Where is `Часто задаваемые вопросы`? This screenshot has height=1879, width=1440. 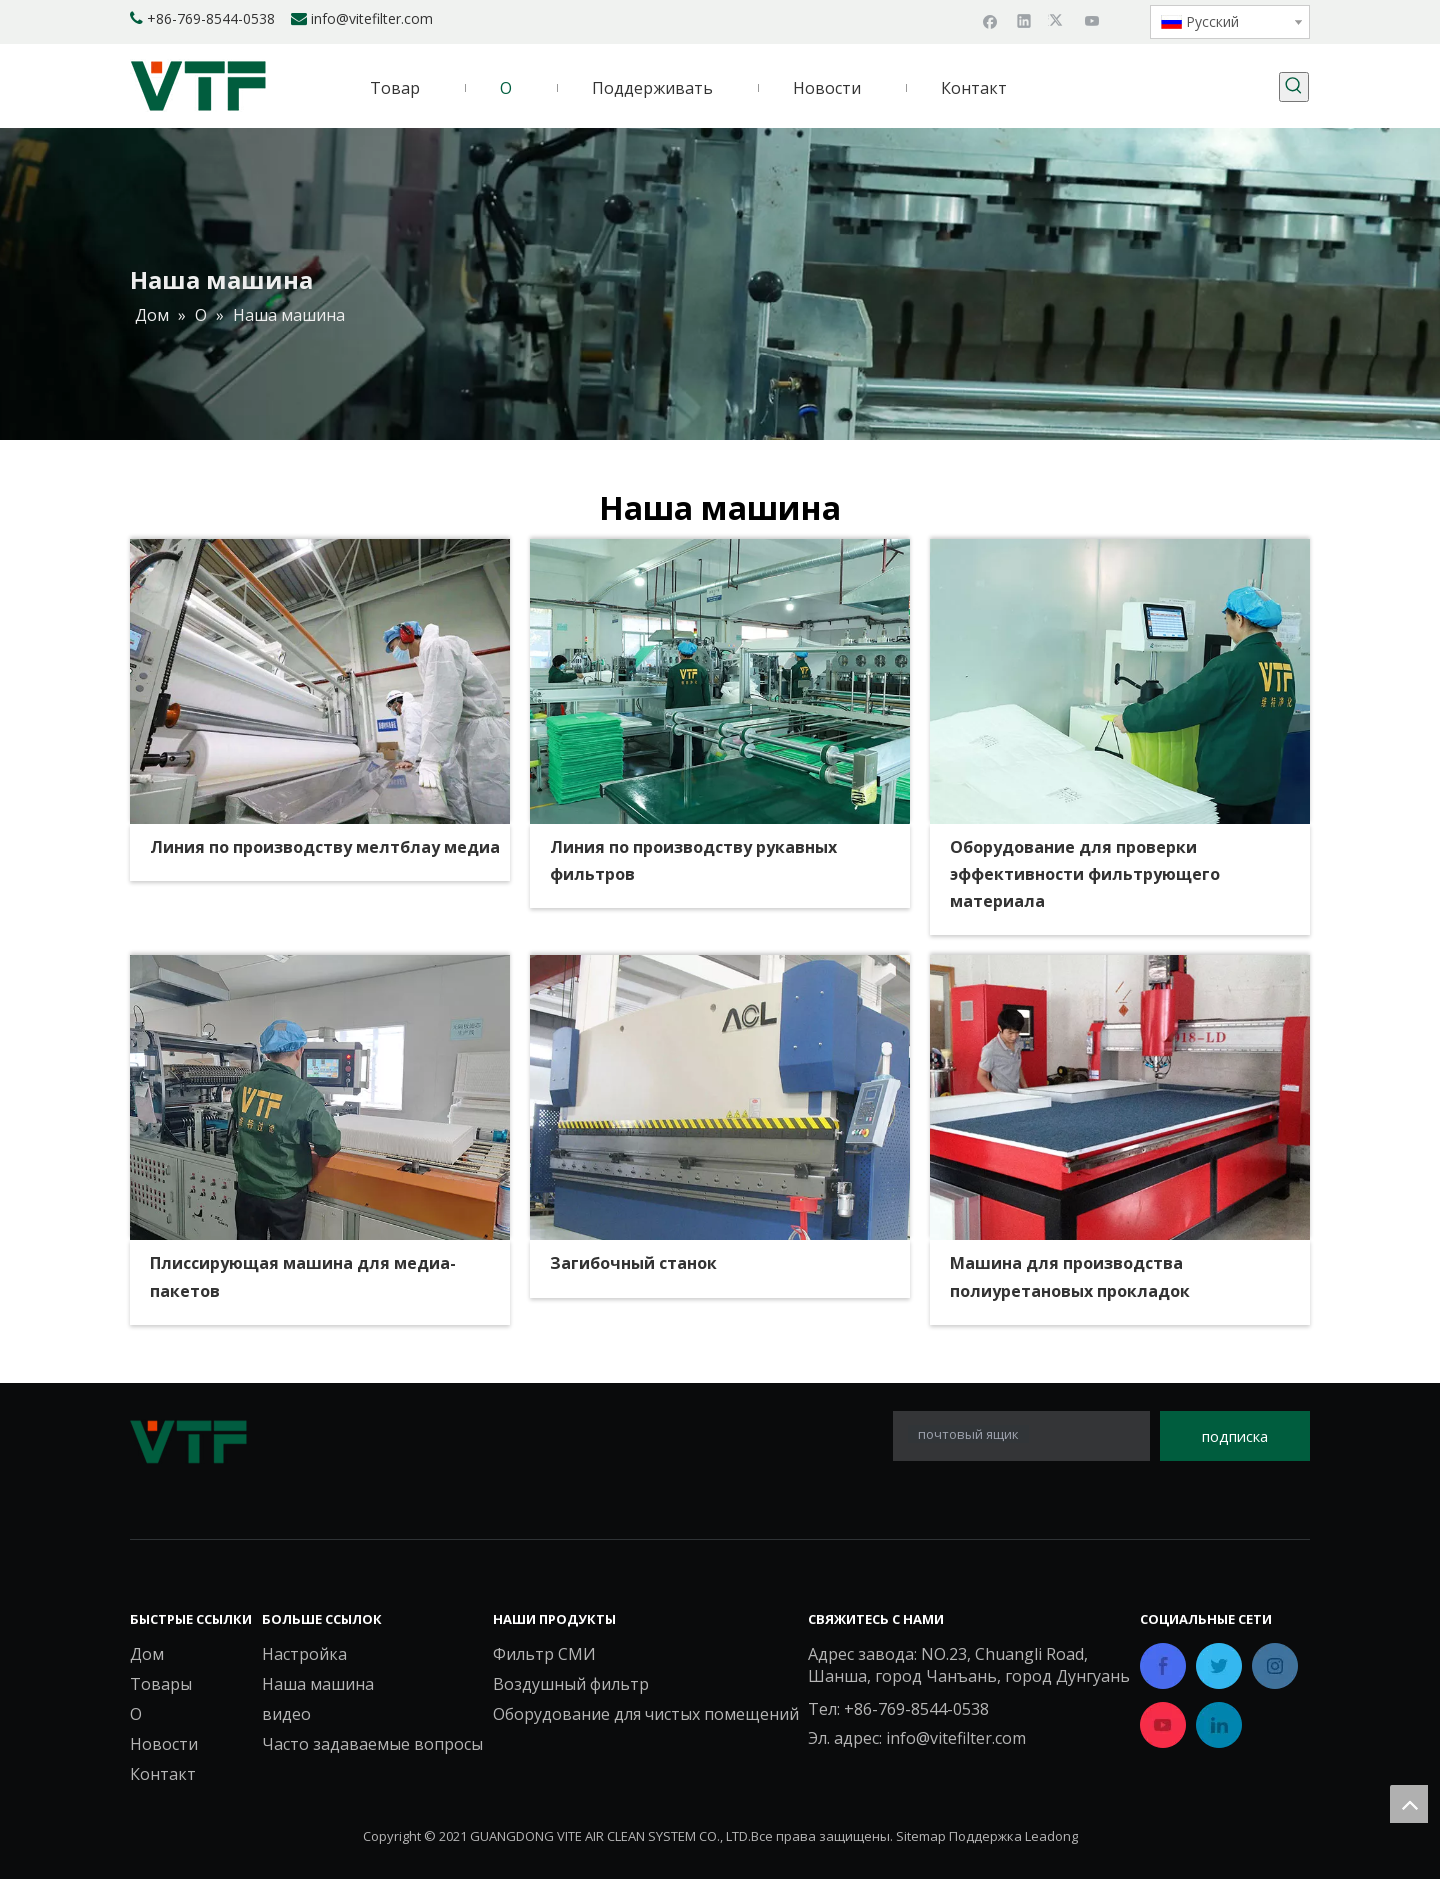
Часто задаваемые вопросы is located at coordinates (372, 1744).